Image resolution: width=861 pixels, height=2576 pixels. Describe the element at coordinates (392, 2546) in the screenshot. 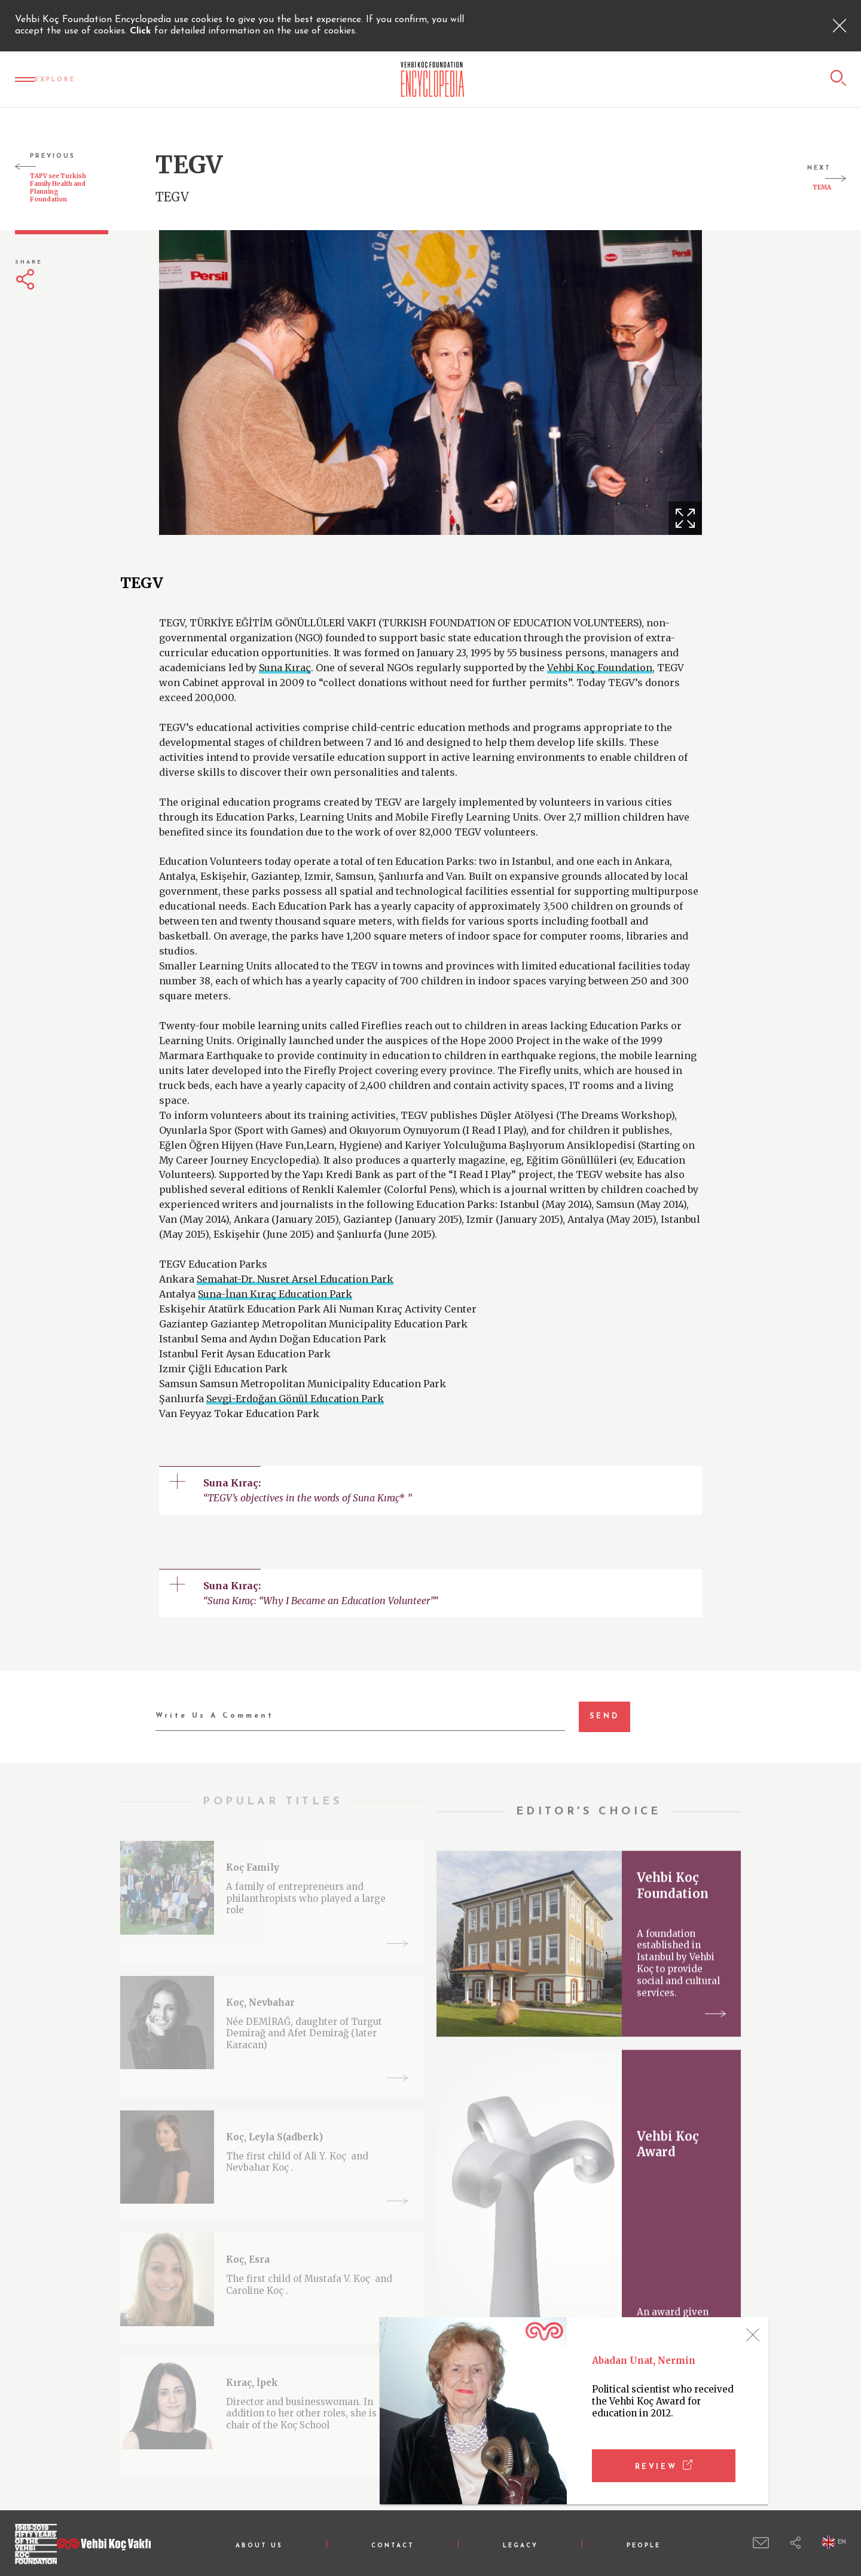

I see `CONTACT` at that location.